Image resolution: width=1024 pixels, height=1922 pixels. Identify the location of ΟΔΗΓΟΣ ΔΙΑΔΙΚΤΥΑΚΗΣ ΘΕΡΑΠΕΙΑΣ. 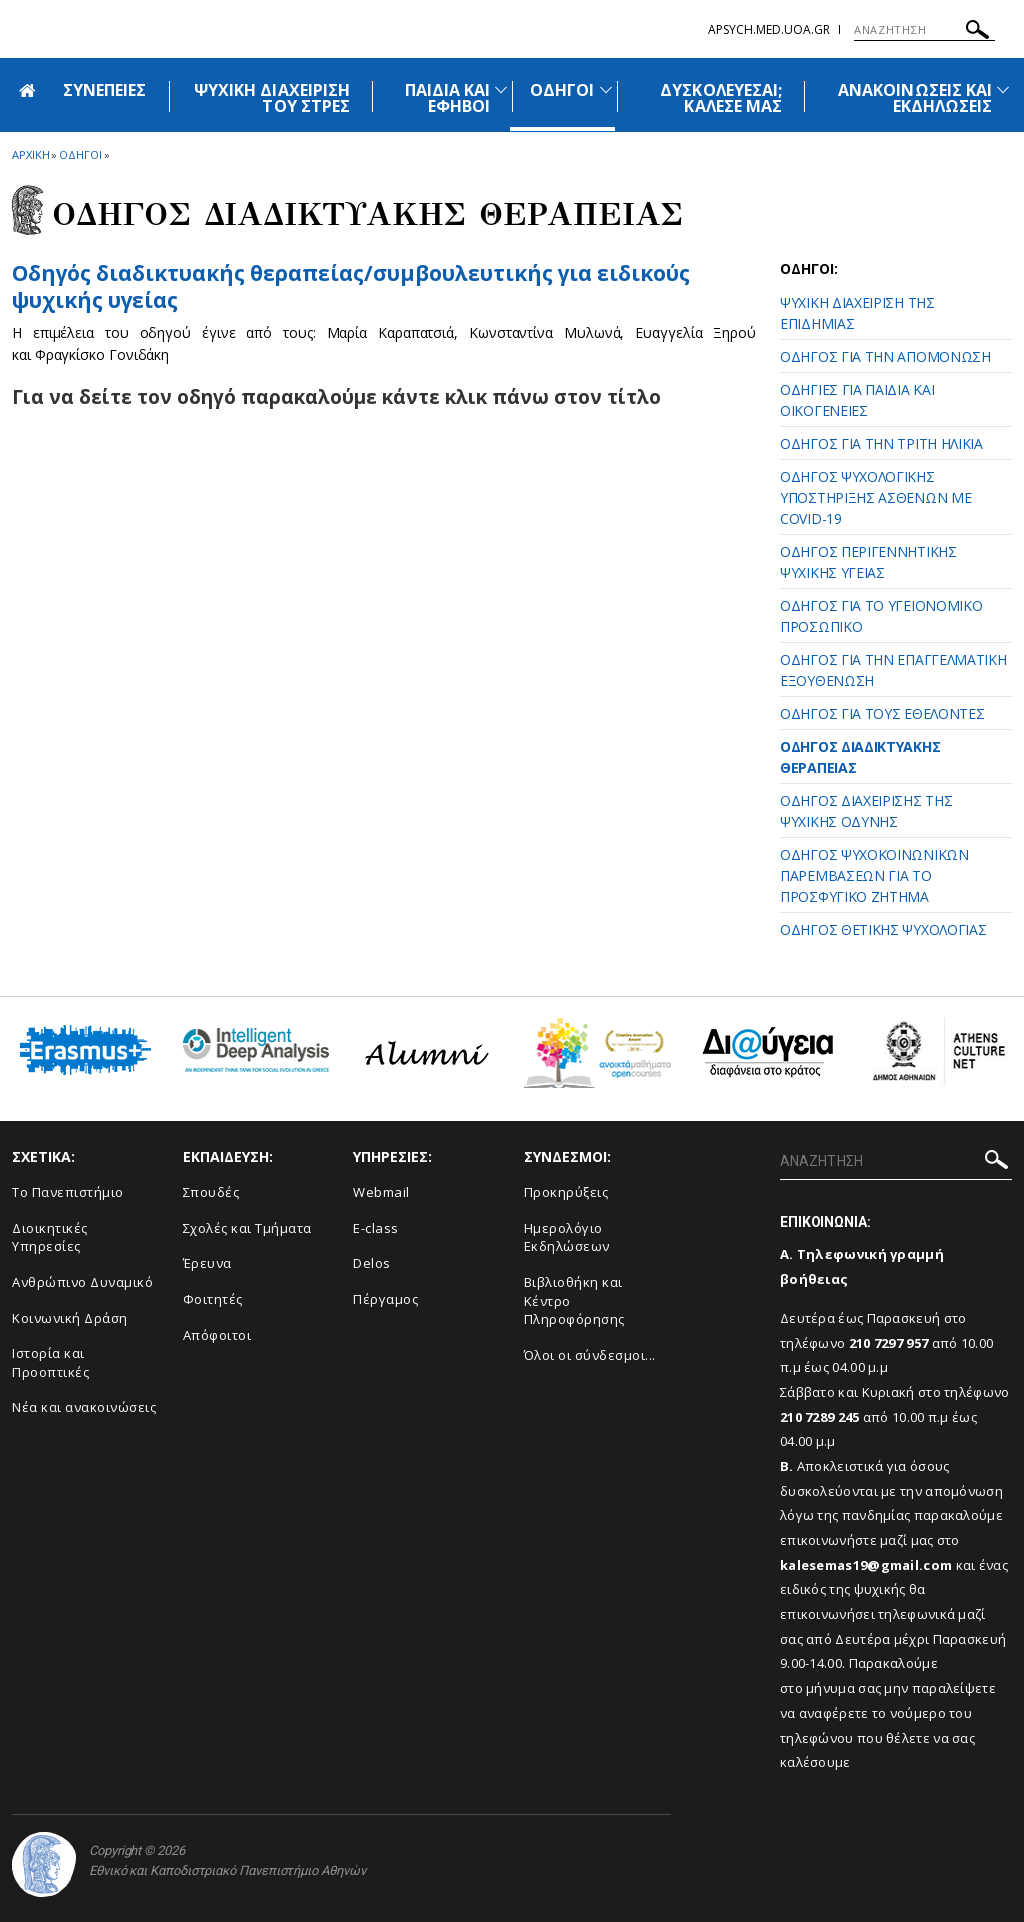
(860, 757).